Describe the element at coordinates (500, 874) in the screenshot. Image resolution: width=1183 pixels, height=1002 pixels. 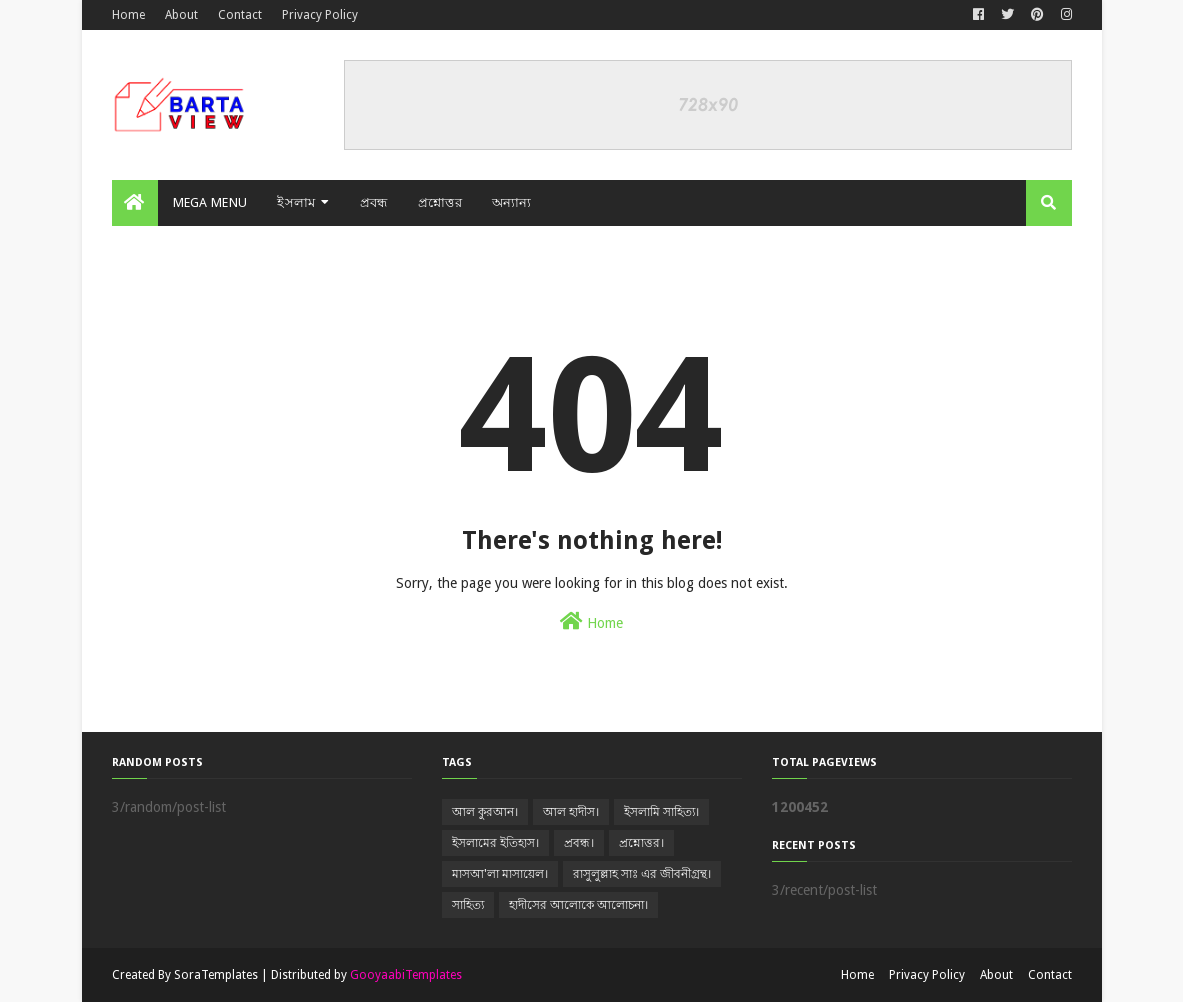
I see `মাসআ'লা মাসায়েল।` at that location.